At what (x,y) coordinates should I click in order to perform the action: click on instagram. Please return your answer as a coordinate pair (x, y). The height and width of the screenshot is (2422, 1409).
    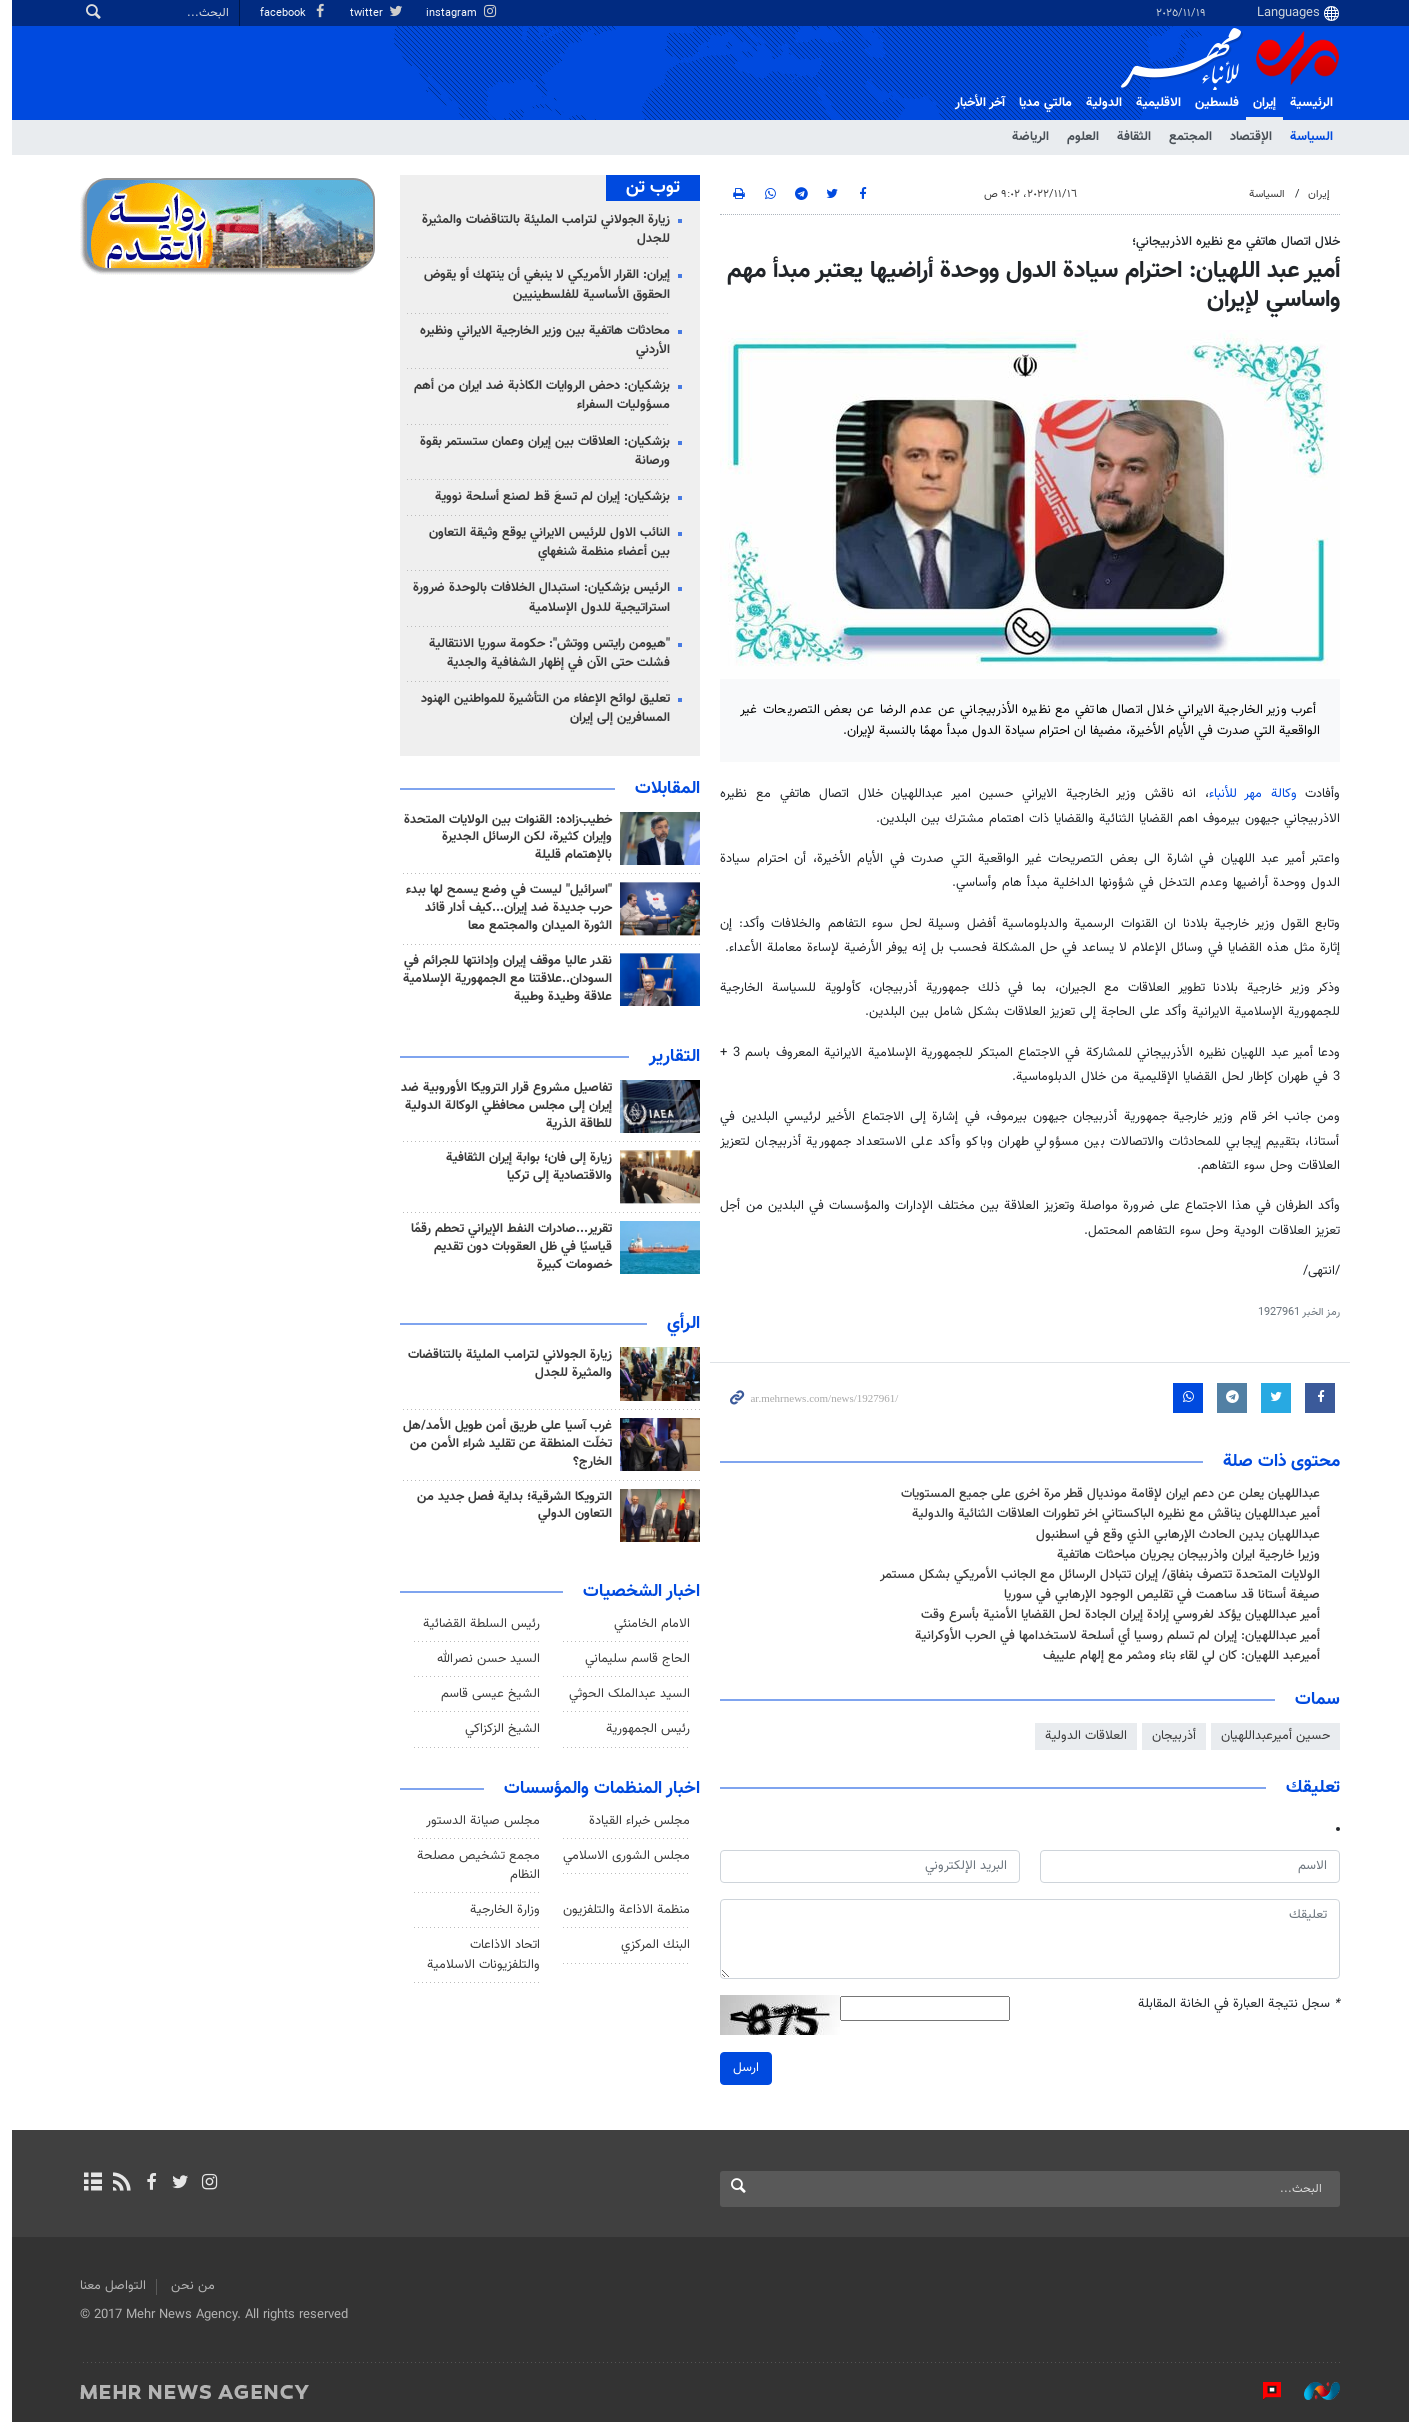
    Looking at the image, I should click on (457, 13).